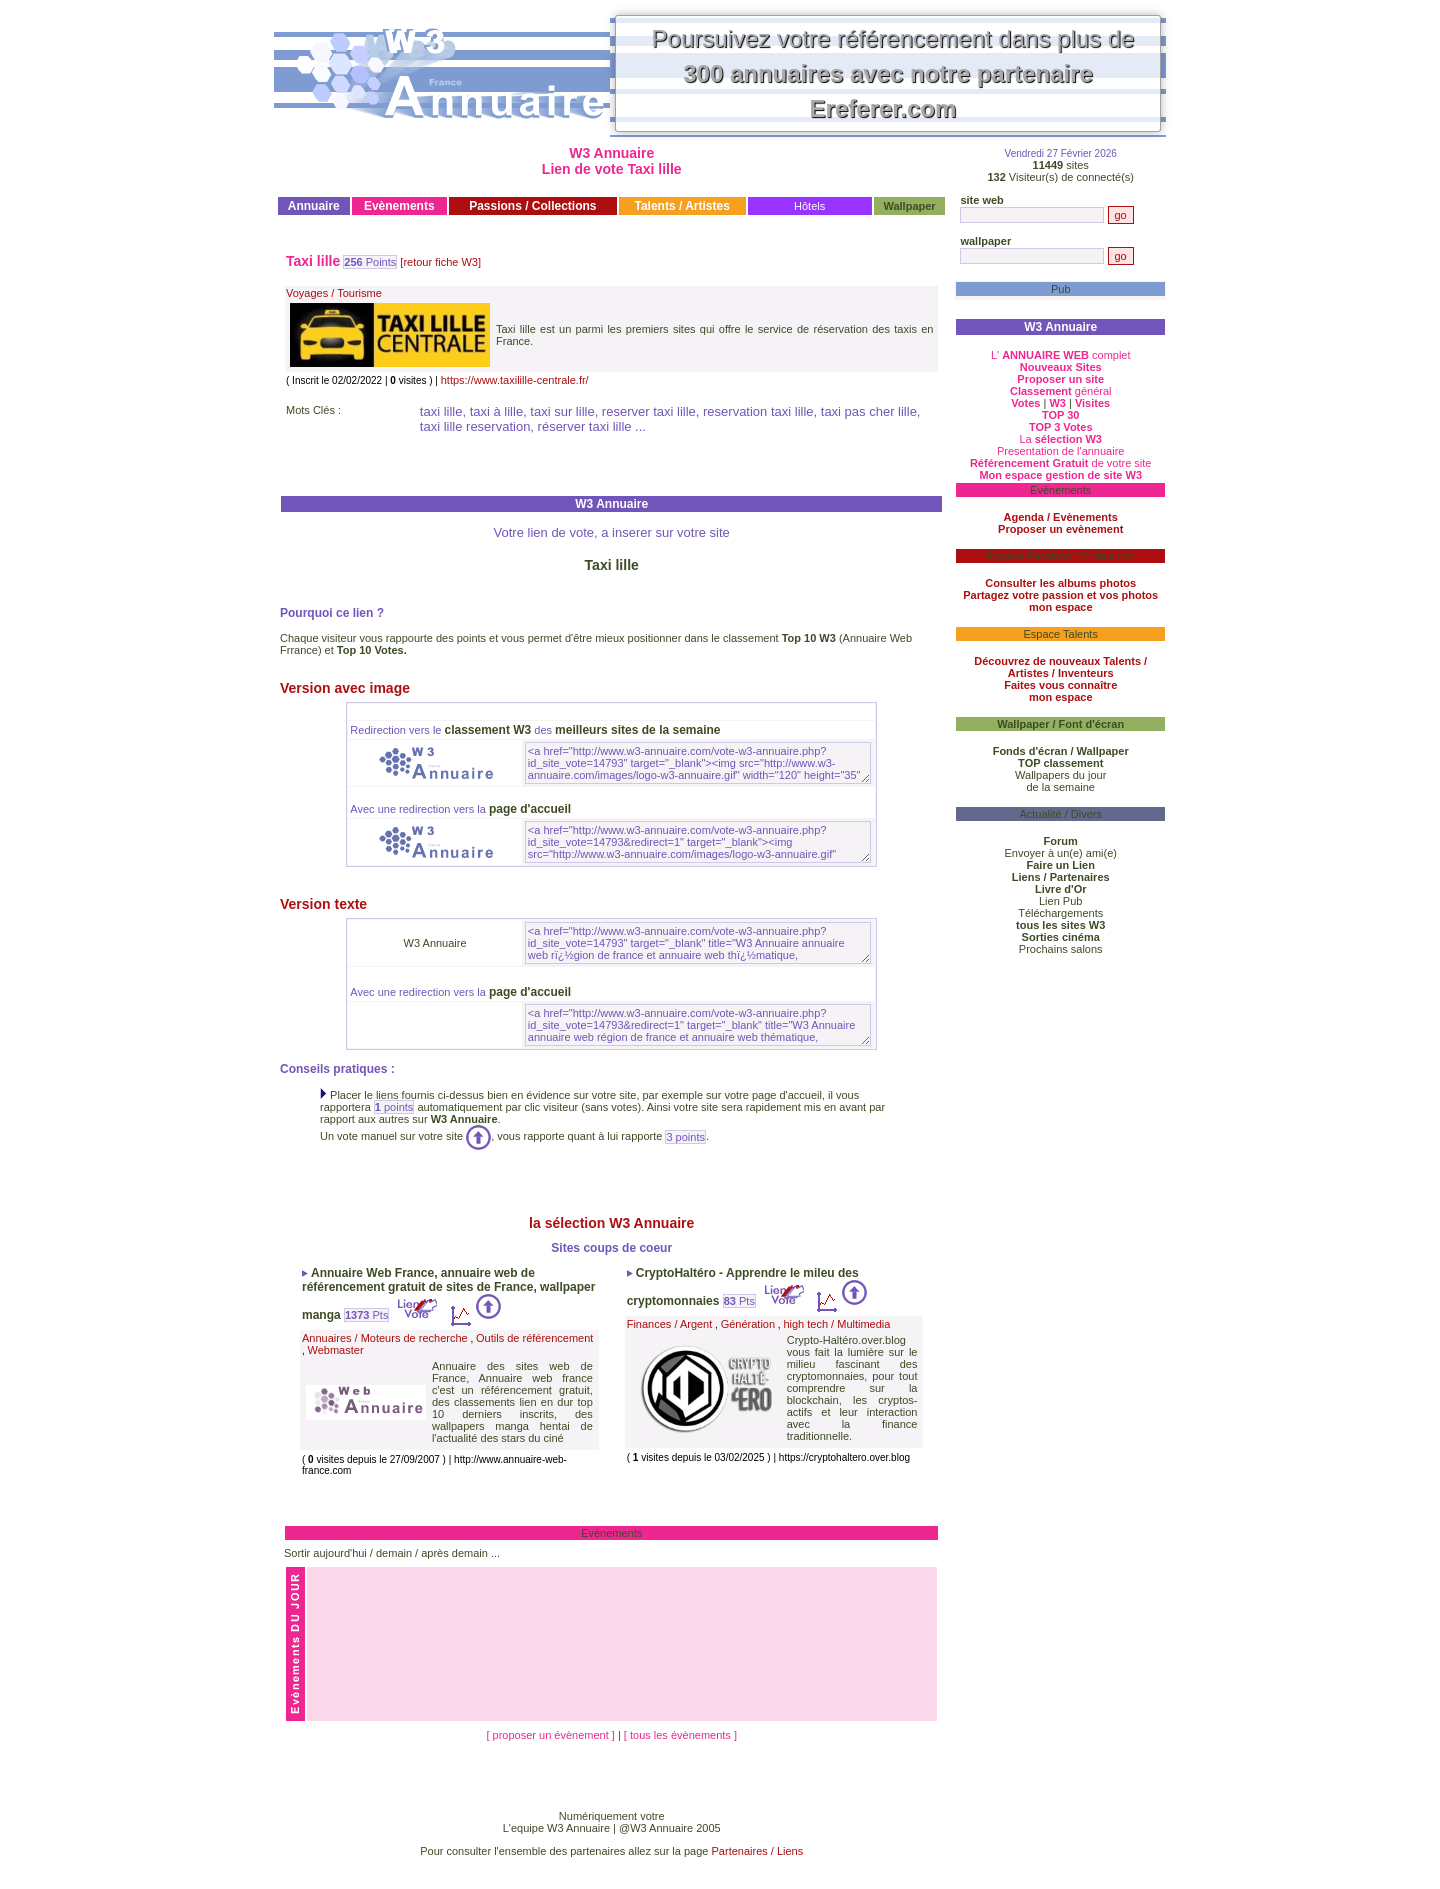 This screenshot has height=1889, width=1440. I want to click on Voyages / Tourisme, so click(334, 293).